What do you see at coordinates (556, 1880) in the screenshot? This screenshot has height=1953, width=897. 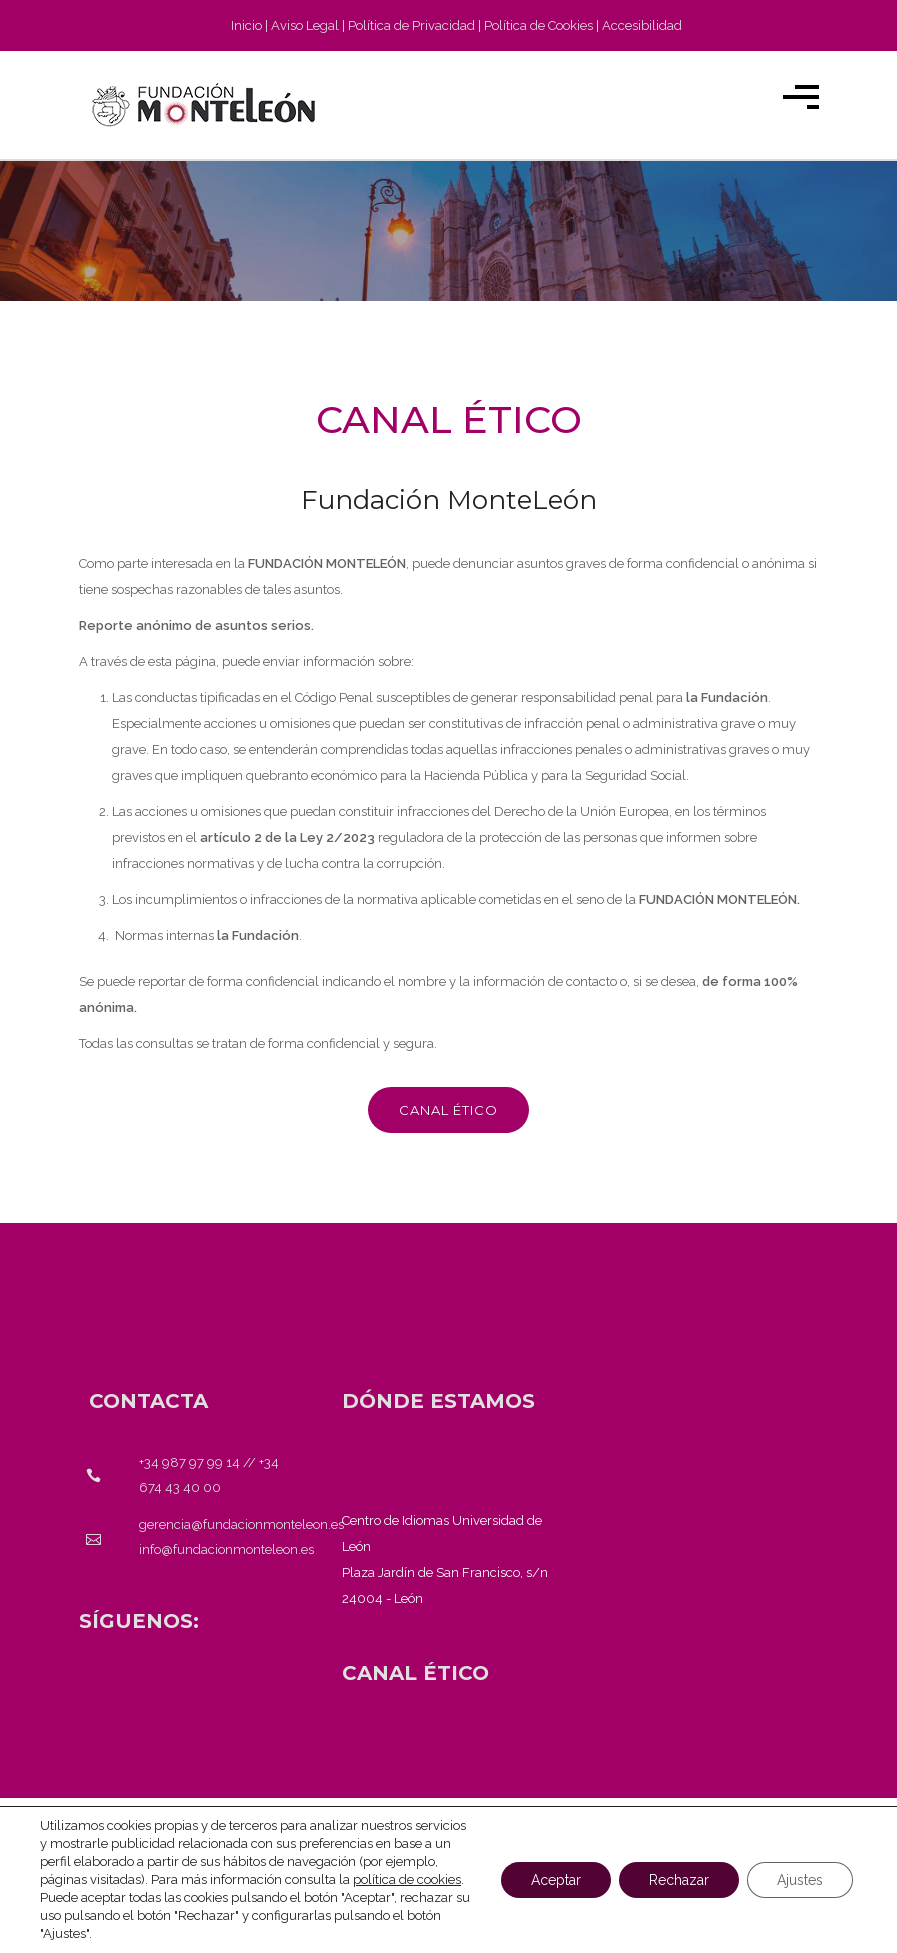 I see `Aceptar` at bounding box center [556, 1880].